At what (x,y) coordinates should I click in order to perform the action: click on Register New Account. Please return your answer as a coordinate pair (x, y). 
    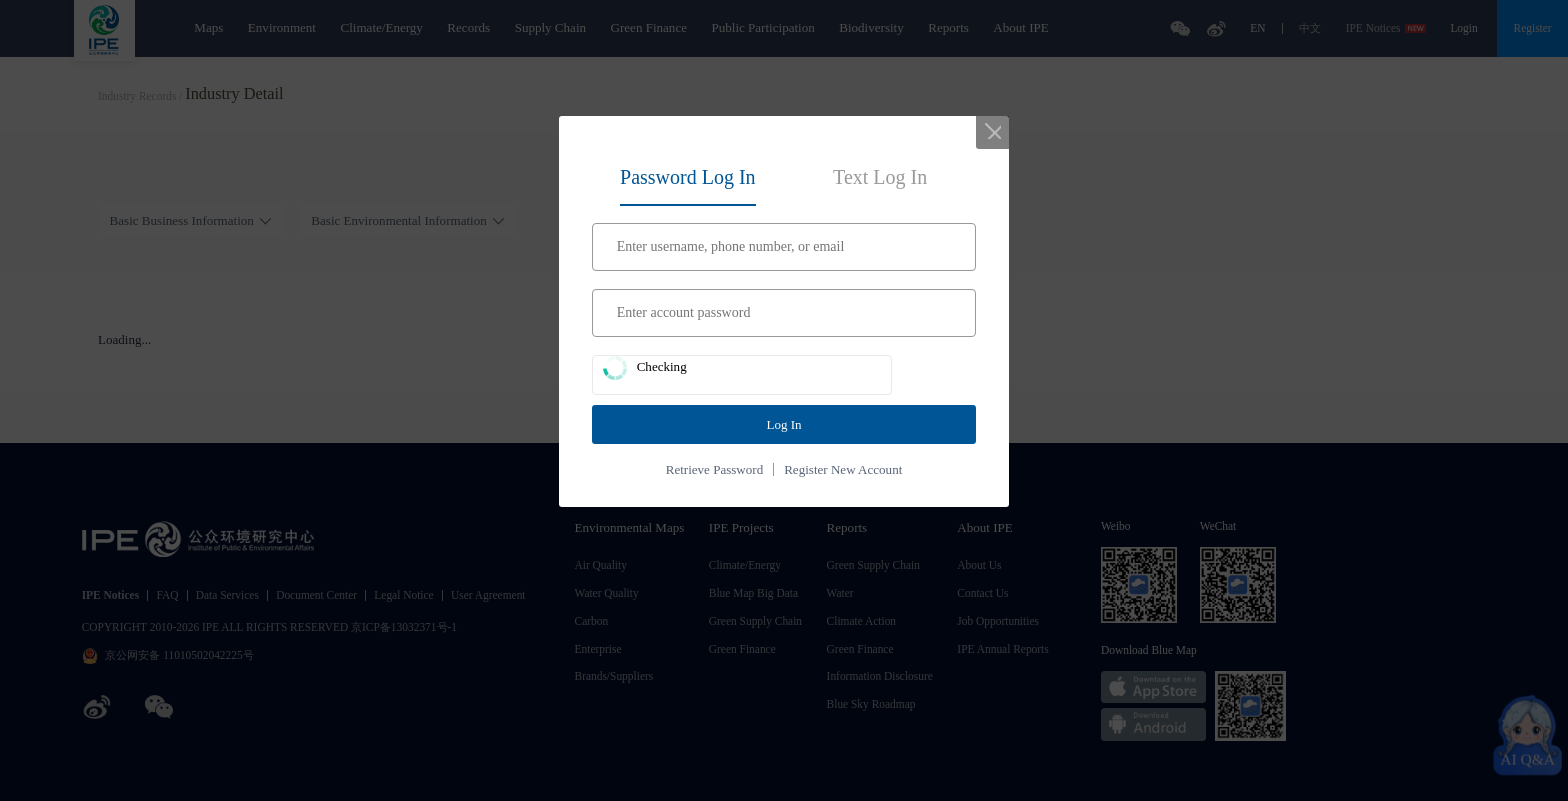
    Looking at the image, I should click on (843, 469).